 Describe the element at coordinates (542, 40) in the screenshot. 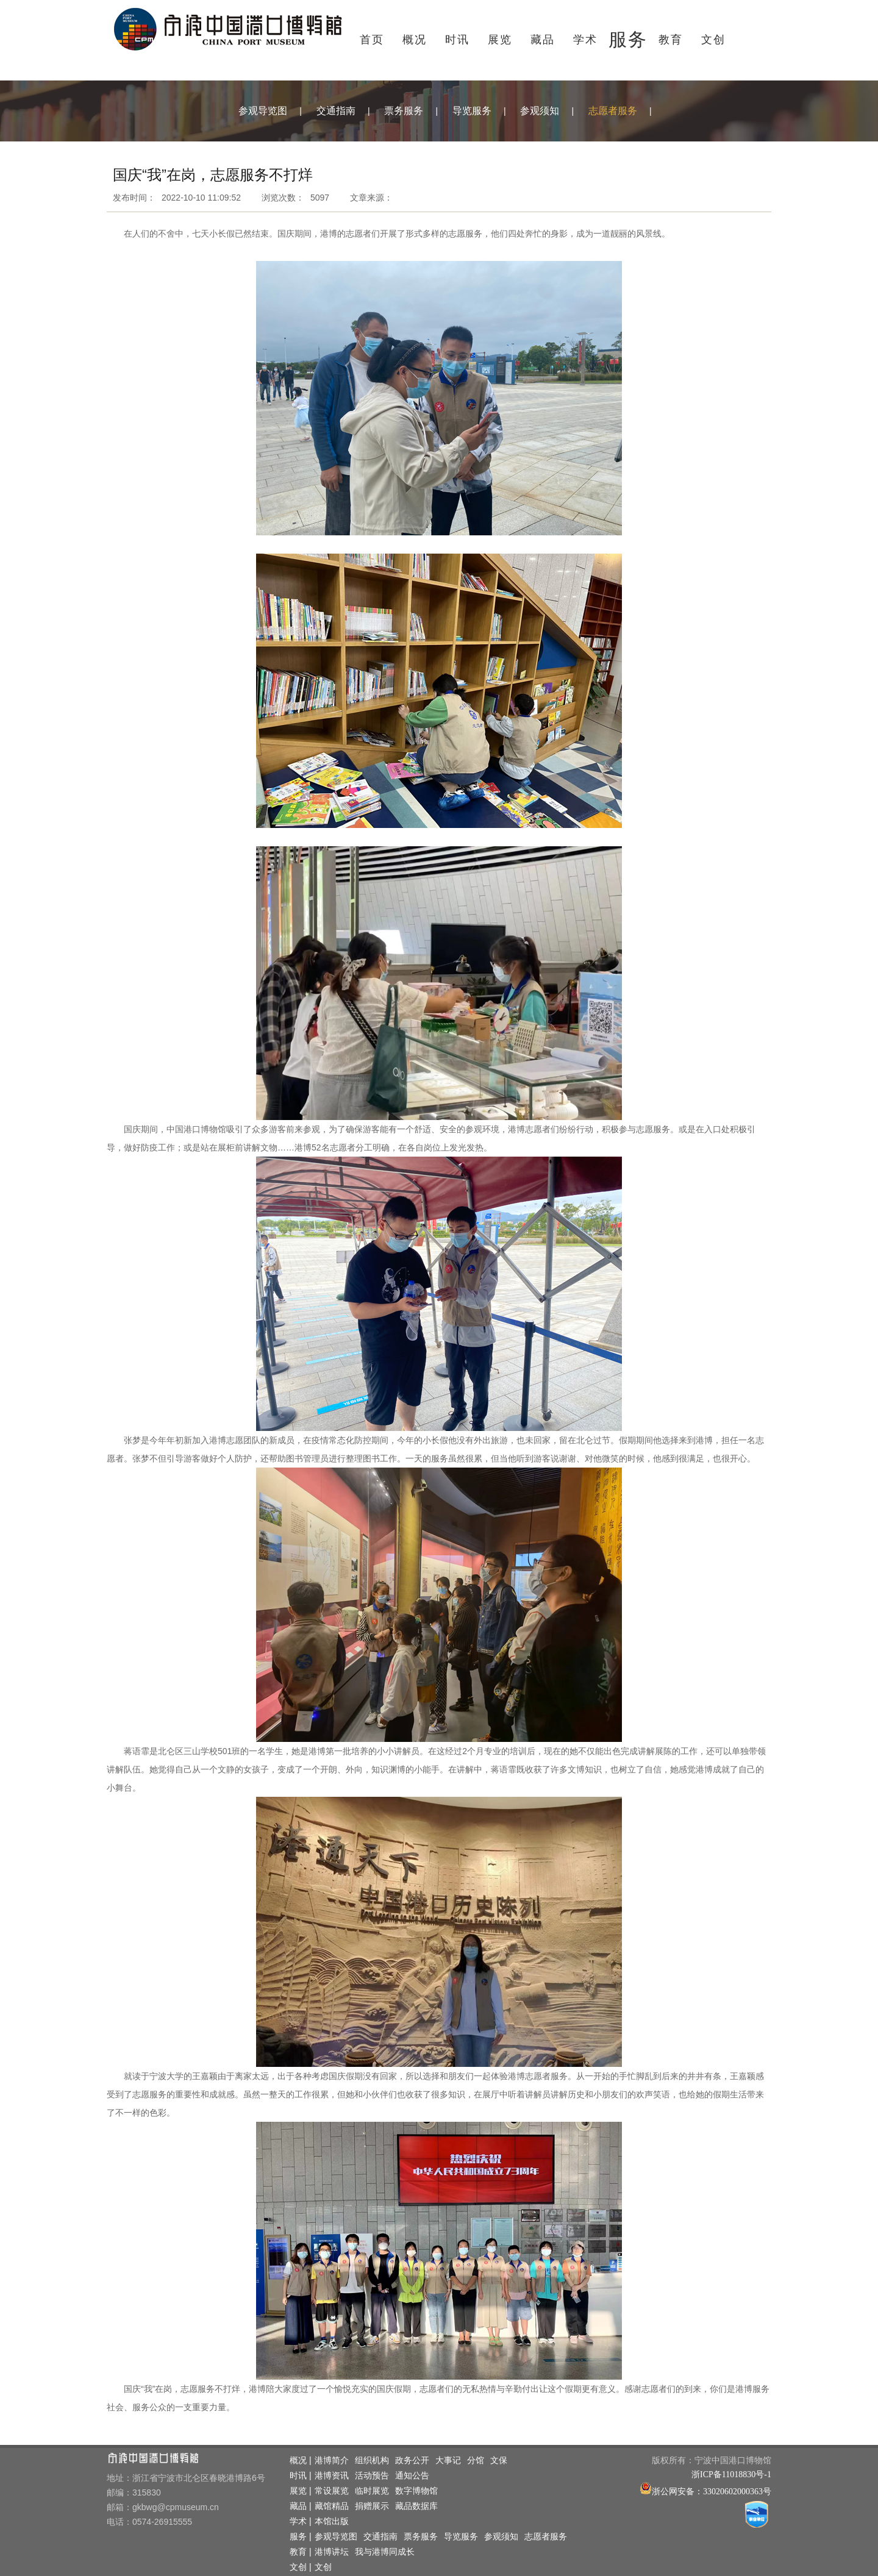

I see `藏品` at that location.